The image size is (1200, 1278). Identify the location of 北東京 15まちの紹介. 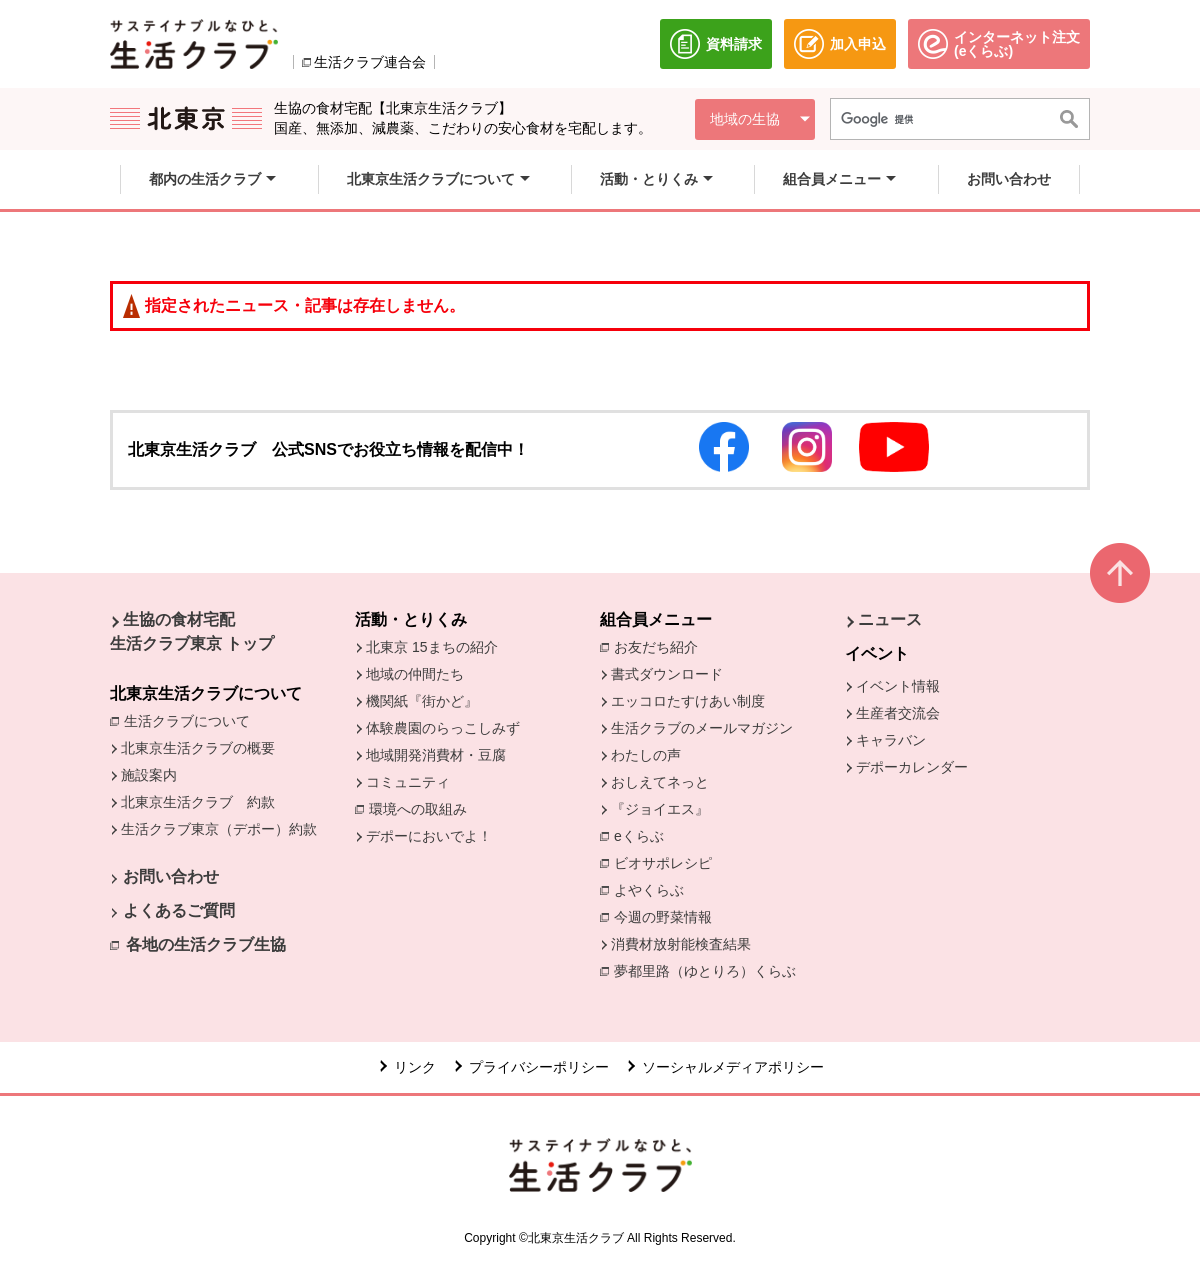
(431, 647).